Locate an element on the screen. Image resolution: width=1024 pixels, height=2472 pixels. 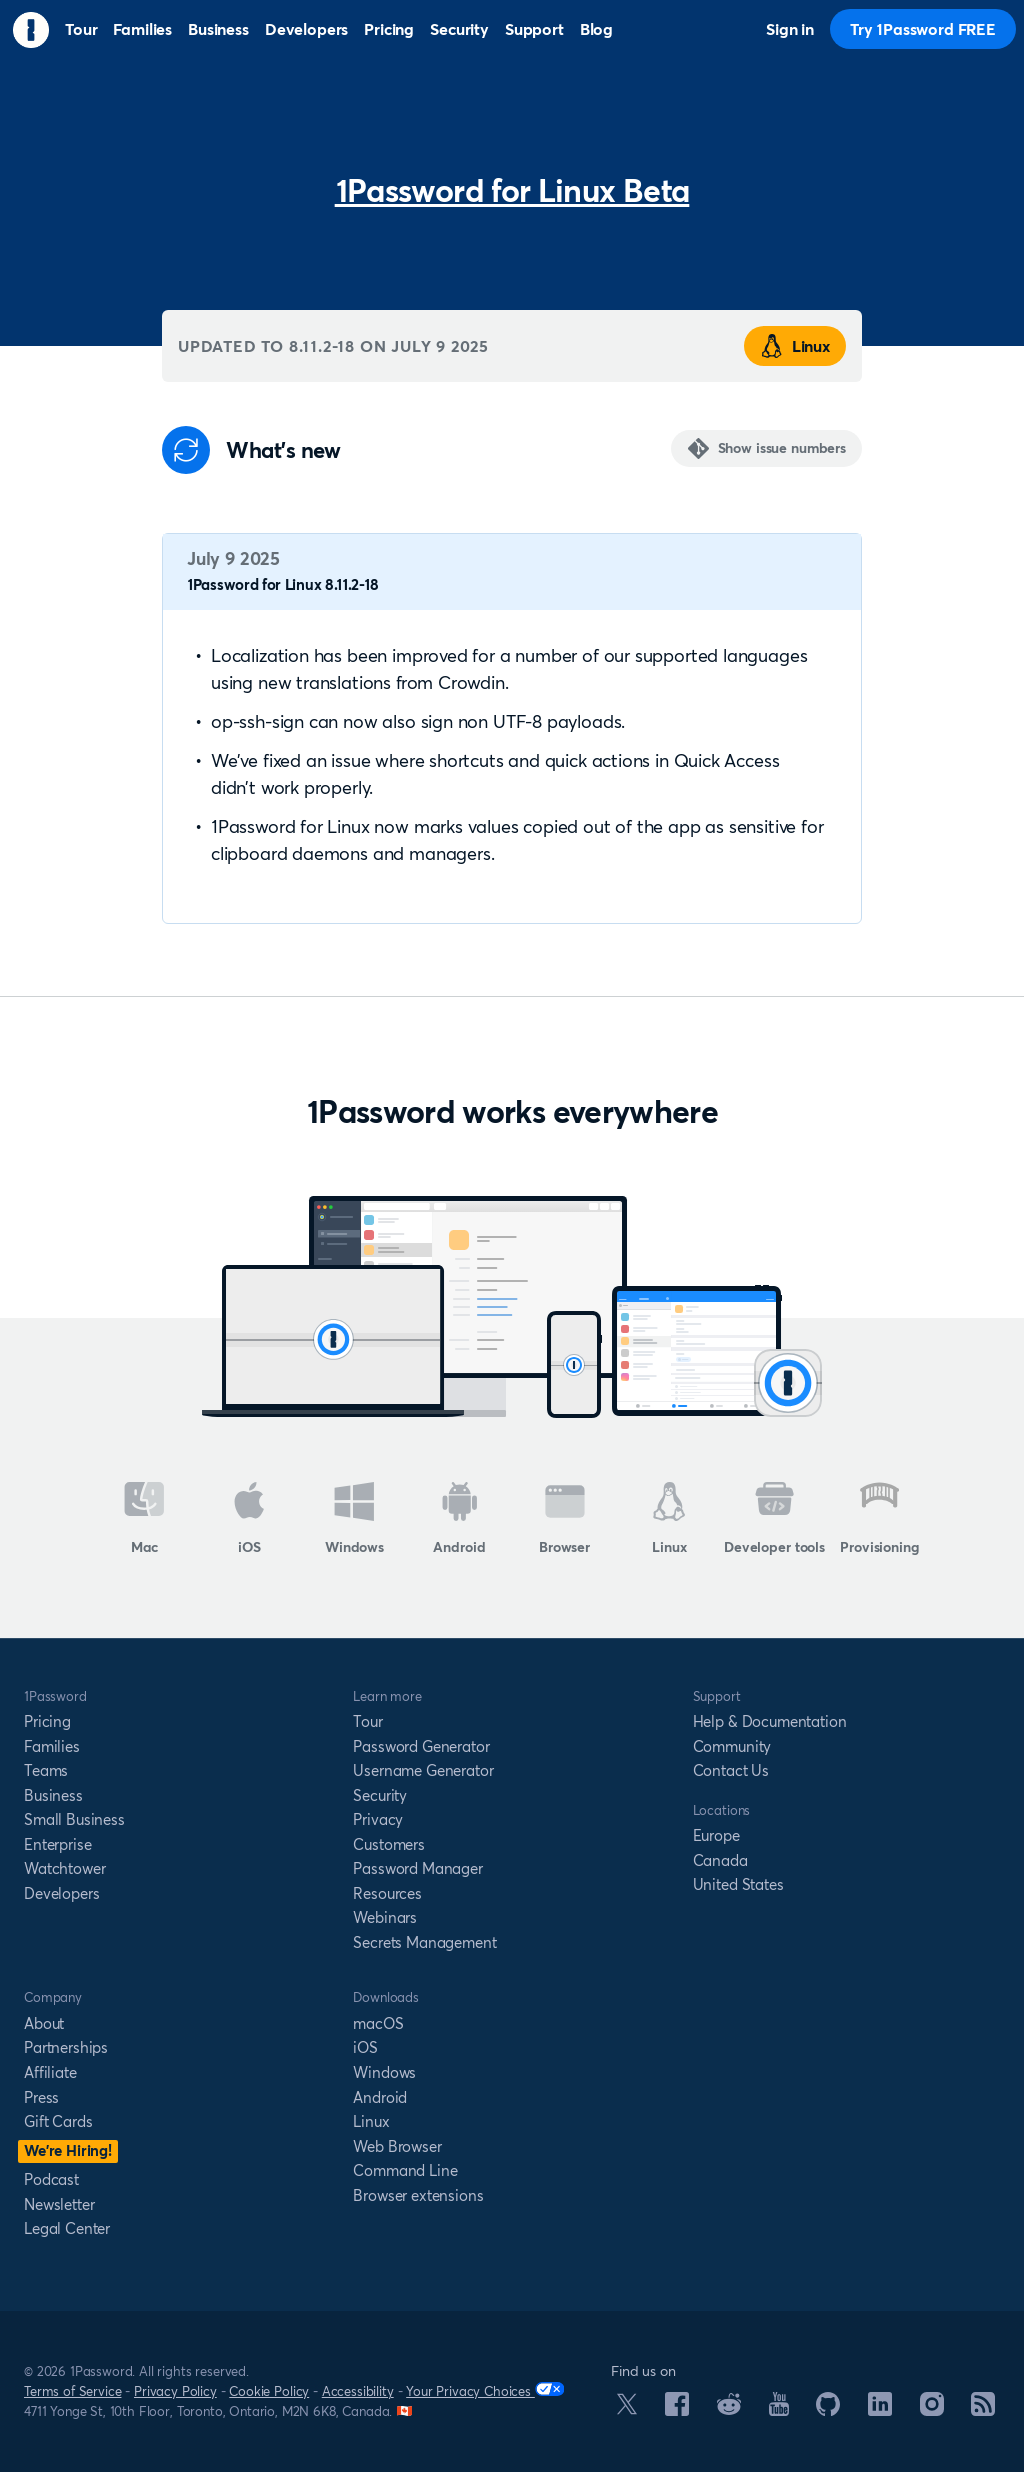
Android is located at coordinates (459, 1519).